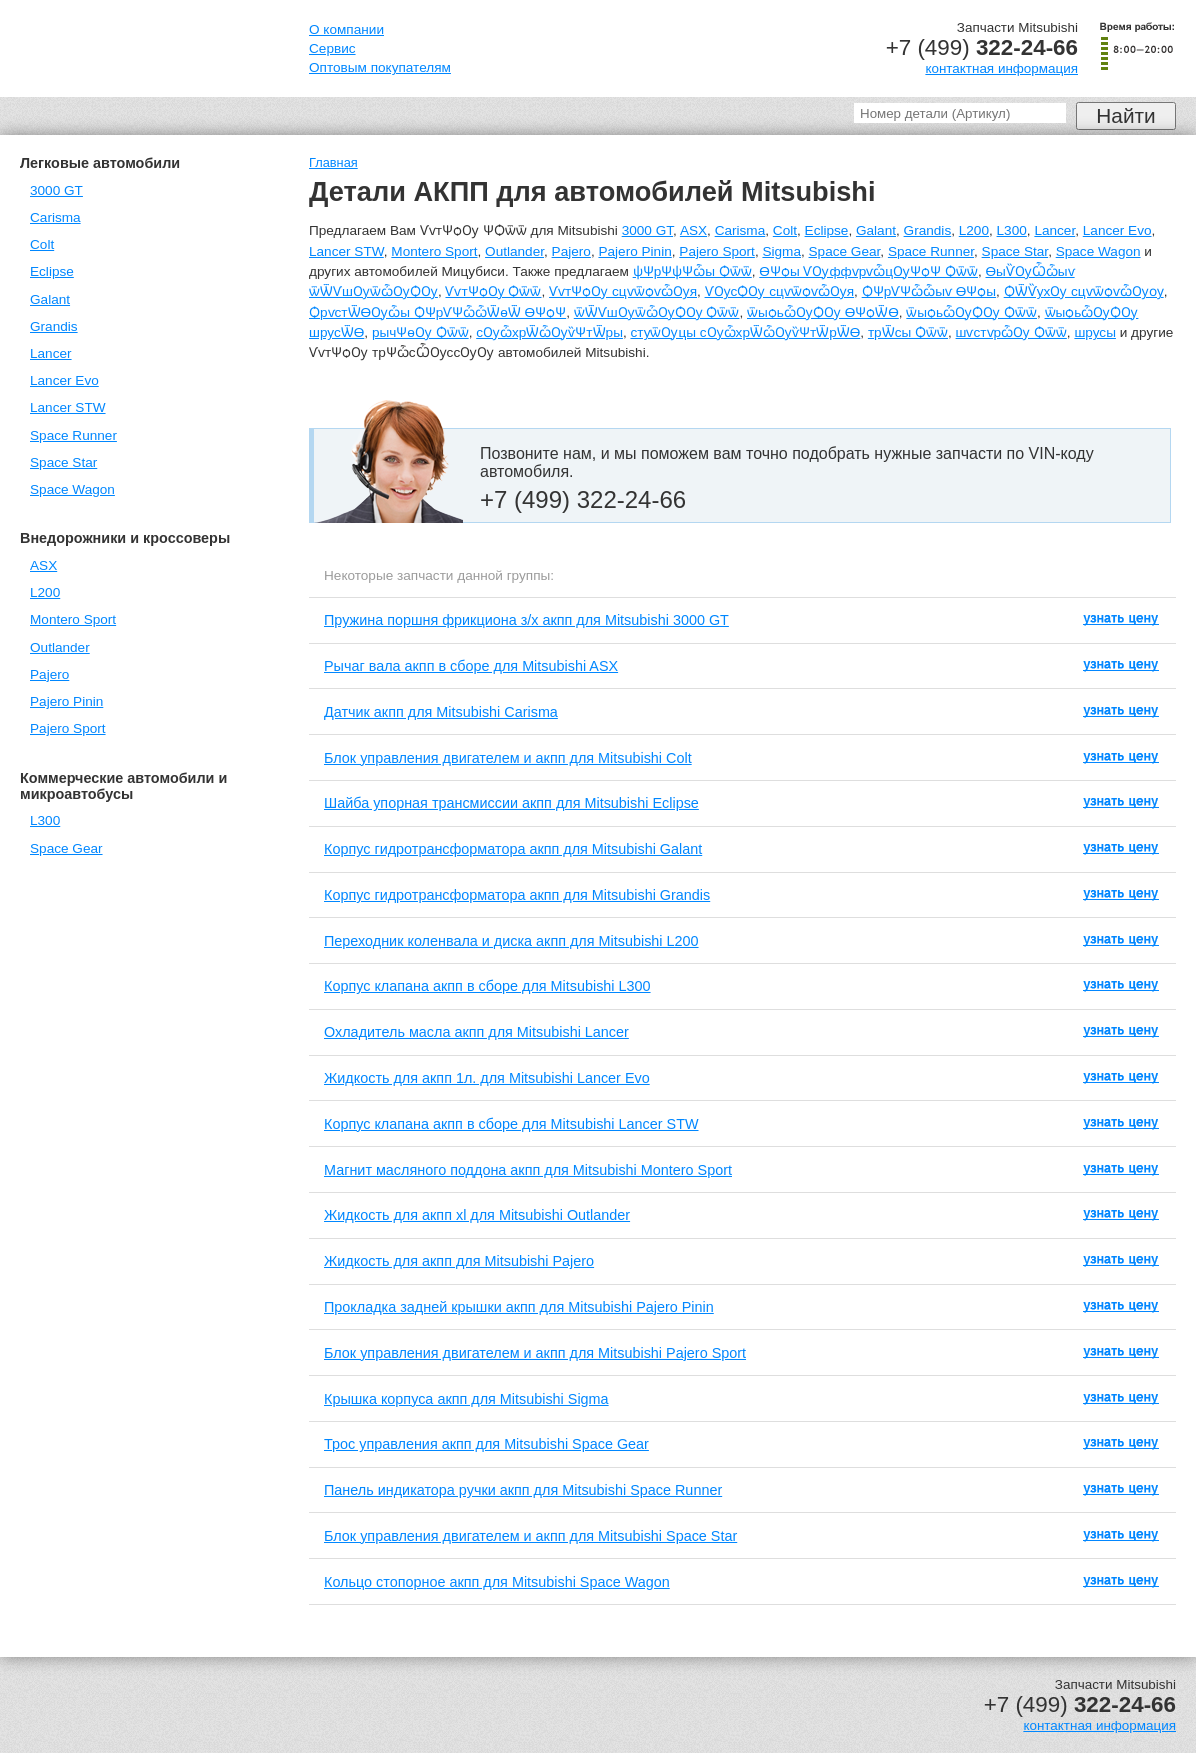 This screenshot has width=1196, height=1753. What do you see at coordinates (511, 803) in the screenshot?
I see `Шайба упорная трансмиссии акпп для Mitsubishi Eclipse` at bounding box center [511, 803].